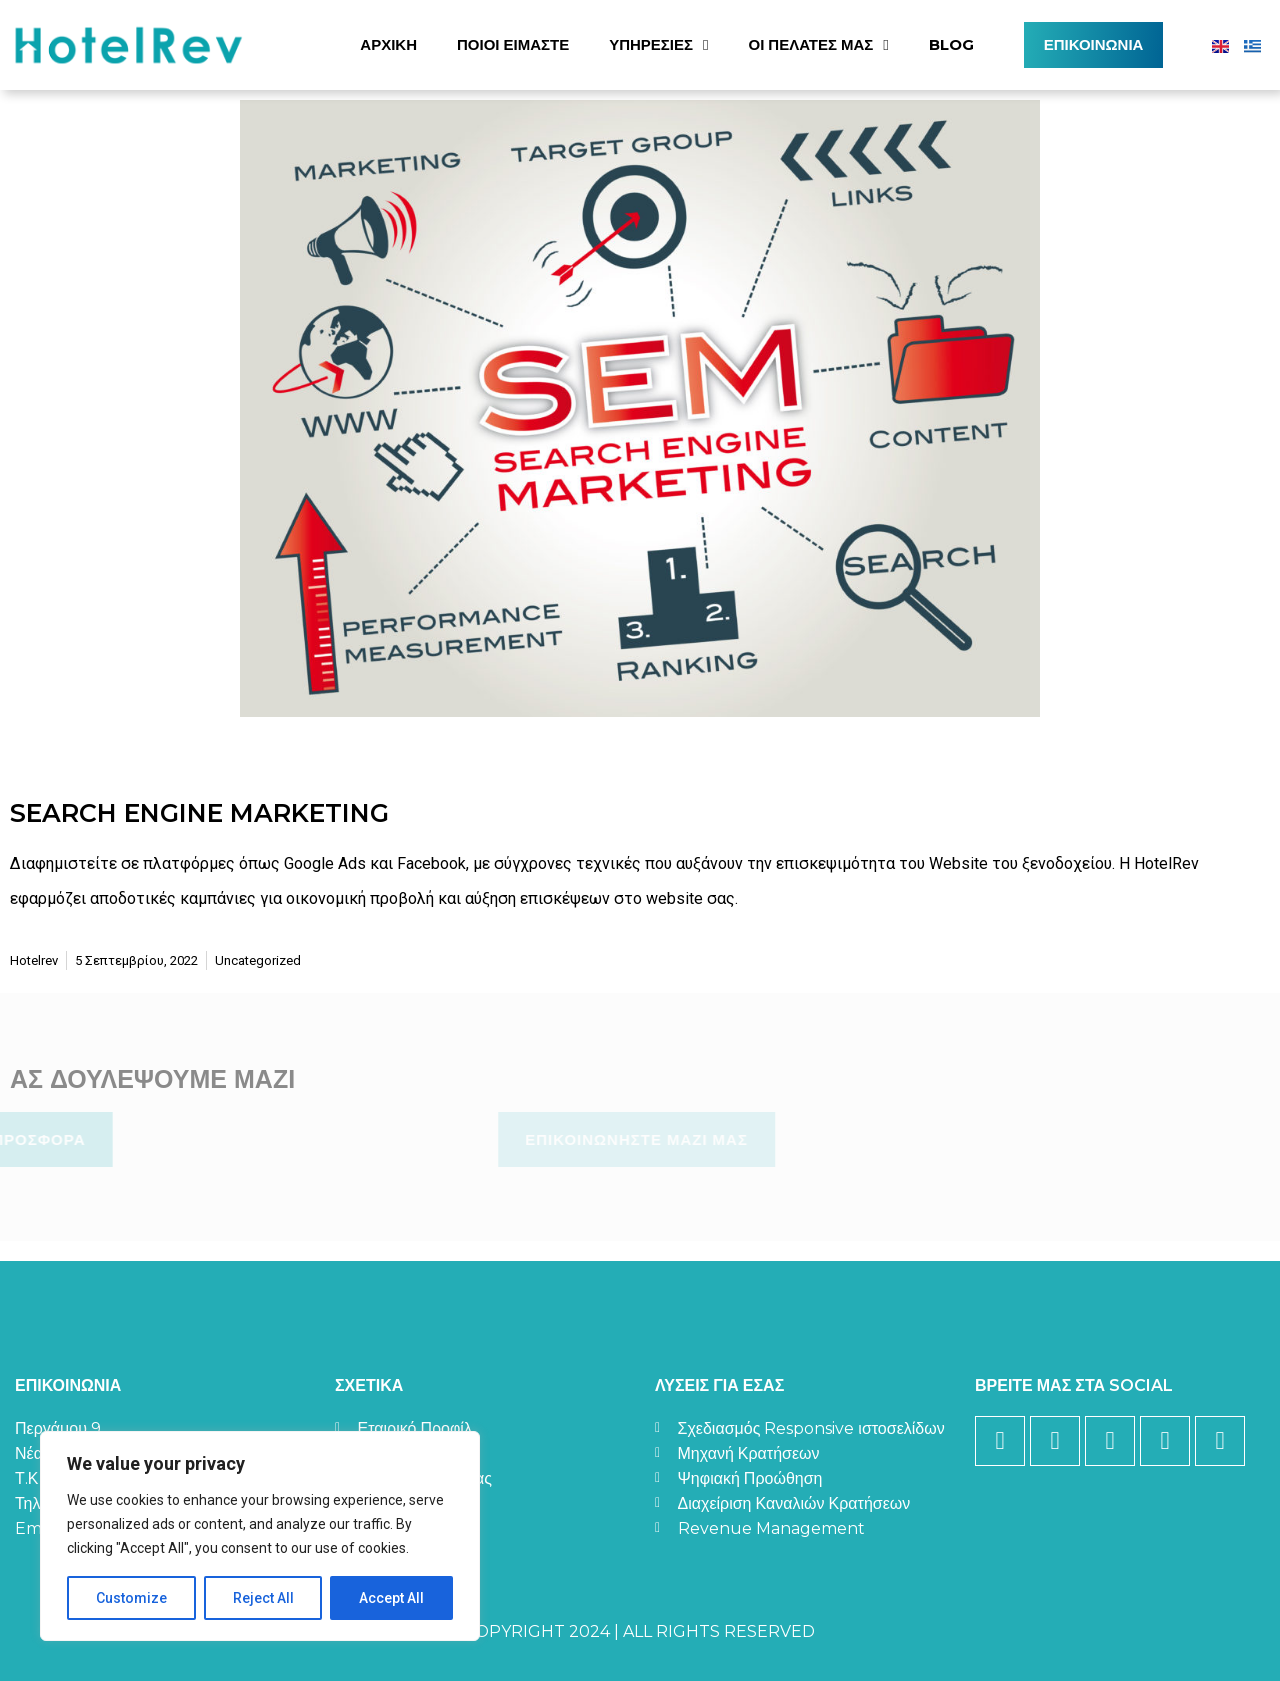 Image resolution: width=1280 pixels, height=1681 pixels. What do you see at coordinates (258, 960) in the screenshot?
I see `Uncategorized` at bounding box center [258, 960].